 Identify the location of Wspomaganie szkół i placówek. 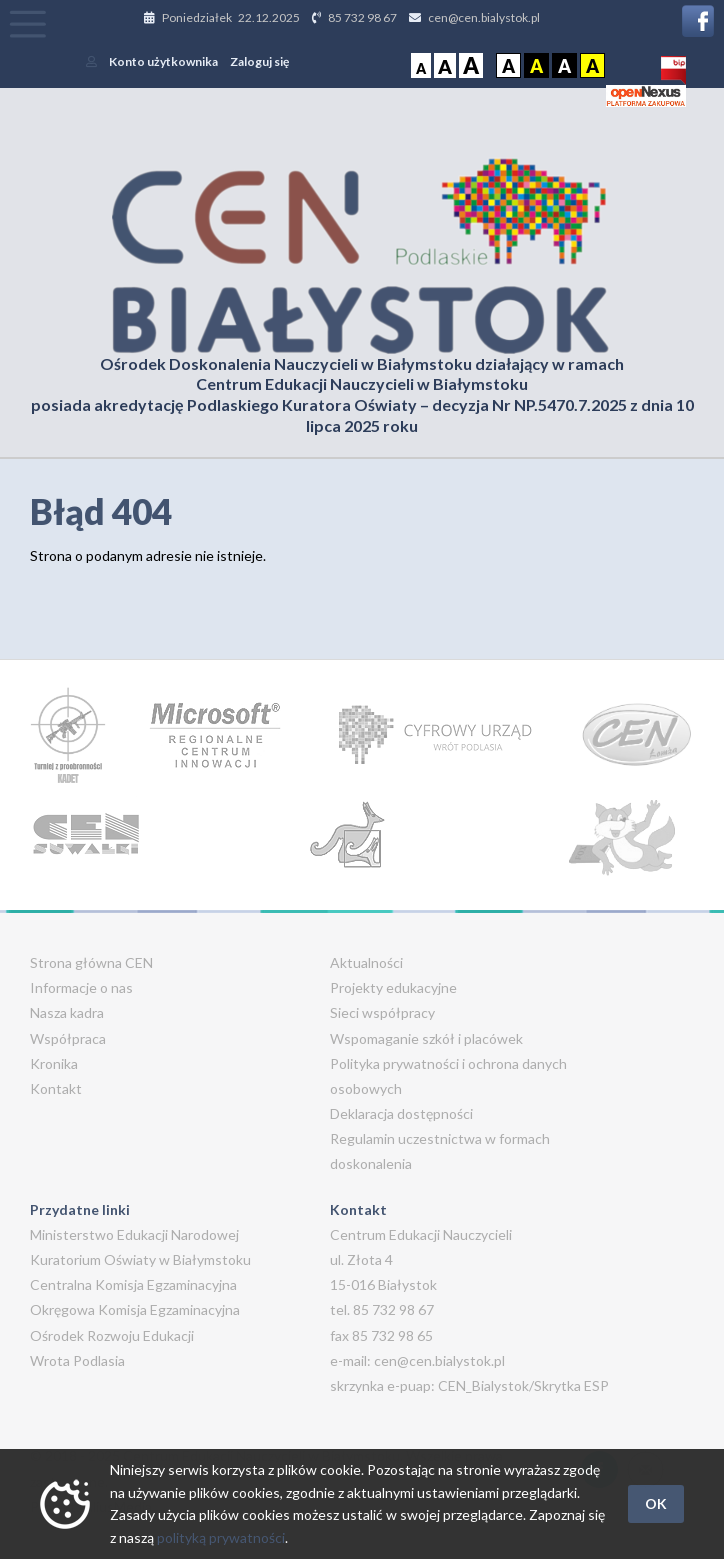
(426, 1038).